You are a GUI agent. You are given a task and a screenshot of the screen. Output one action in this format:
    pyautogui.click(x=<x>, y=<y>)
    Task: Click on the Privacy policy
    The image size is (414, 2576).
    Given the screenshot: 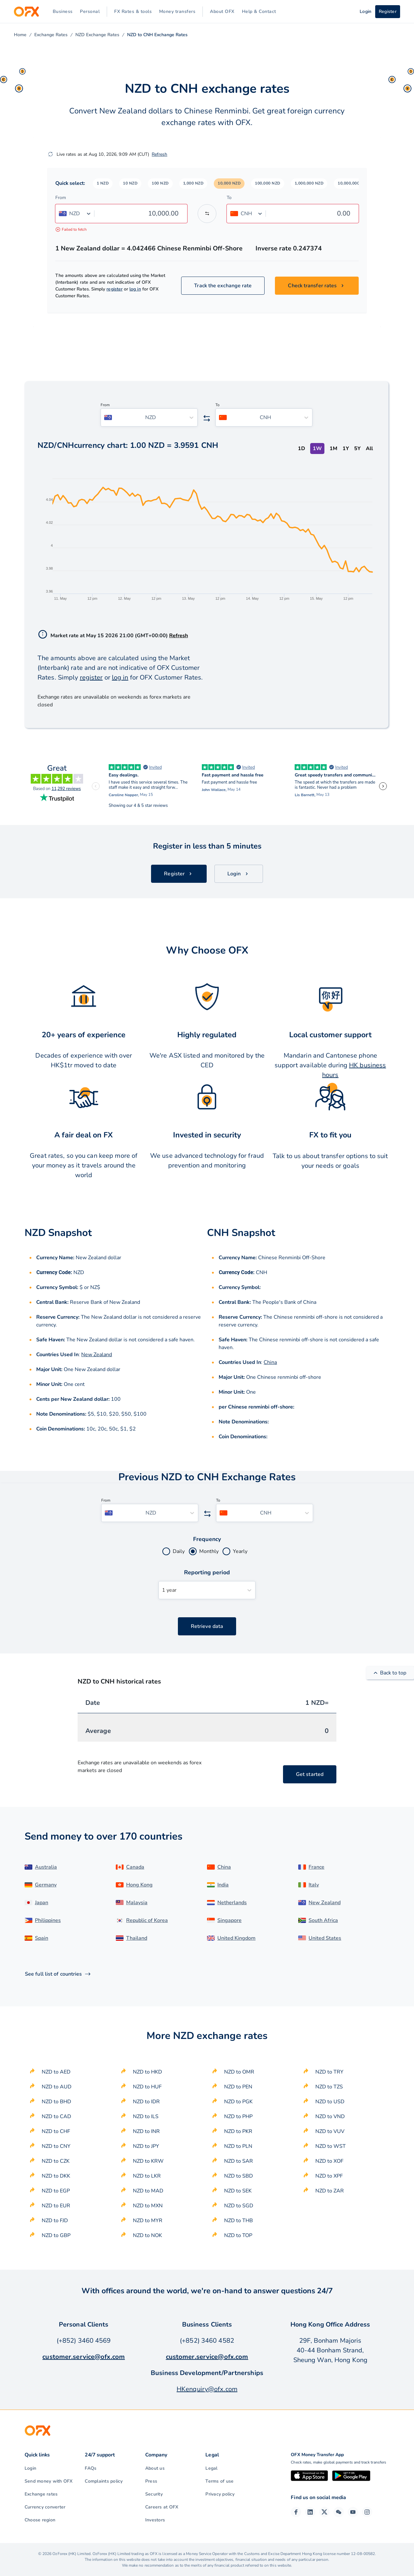 What is the action you would take?
    pyautogui.click(x=219, y=2494)
    